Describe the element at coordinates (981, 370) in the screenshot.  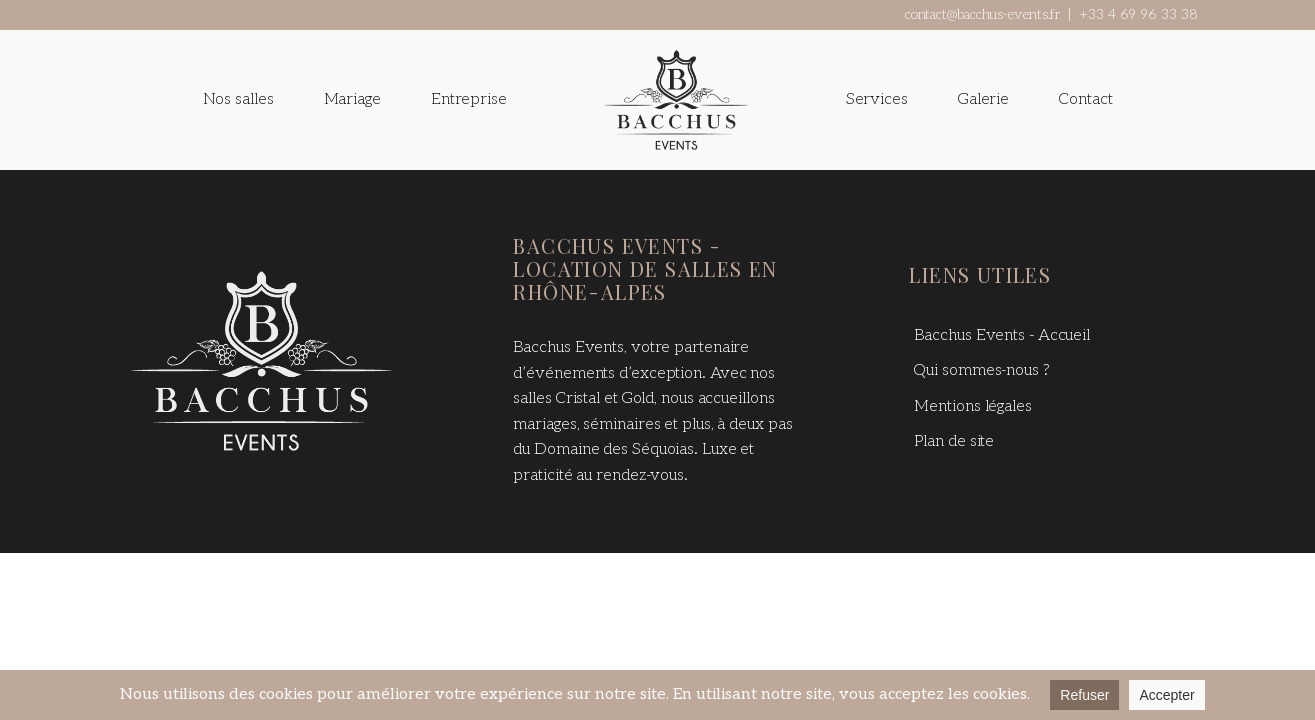
I see `Qui sommes-nous ?` at that location.